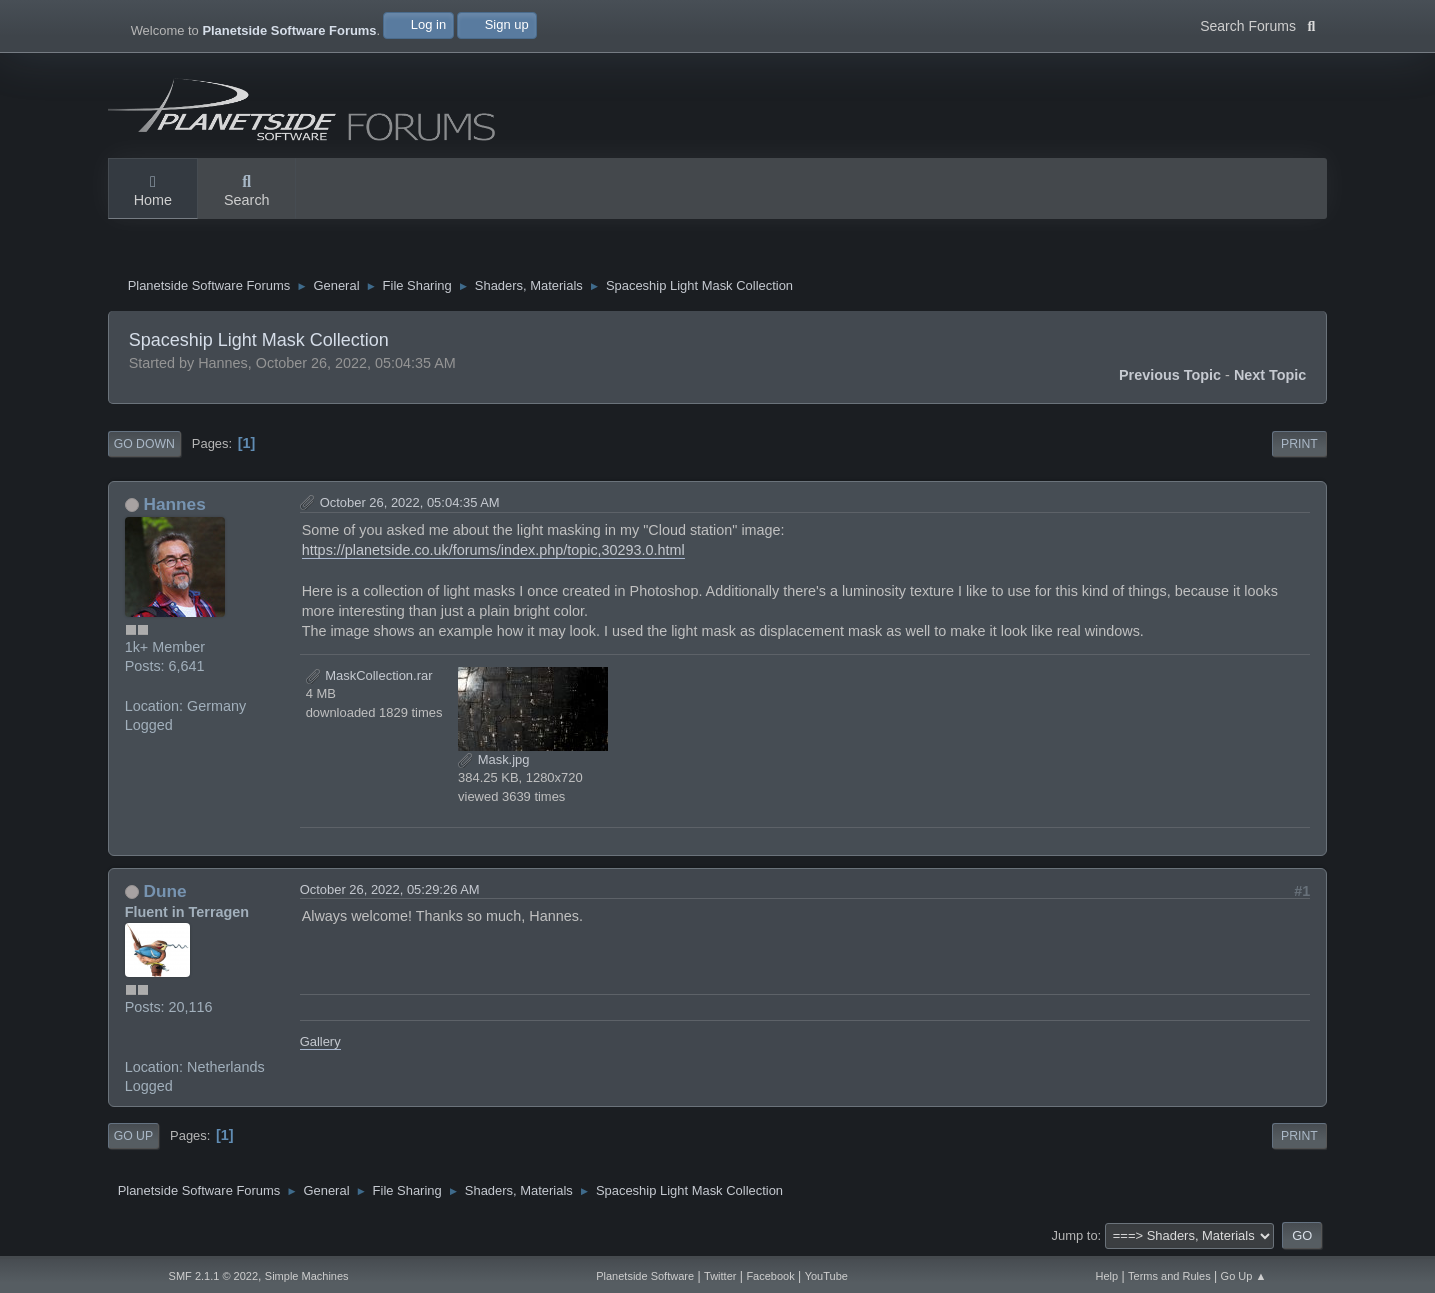 This screenshot has height=1293, width=1435. Describe the element at coordinates (133, 1136) in the screenshot. I see `Go Up` at that location.